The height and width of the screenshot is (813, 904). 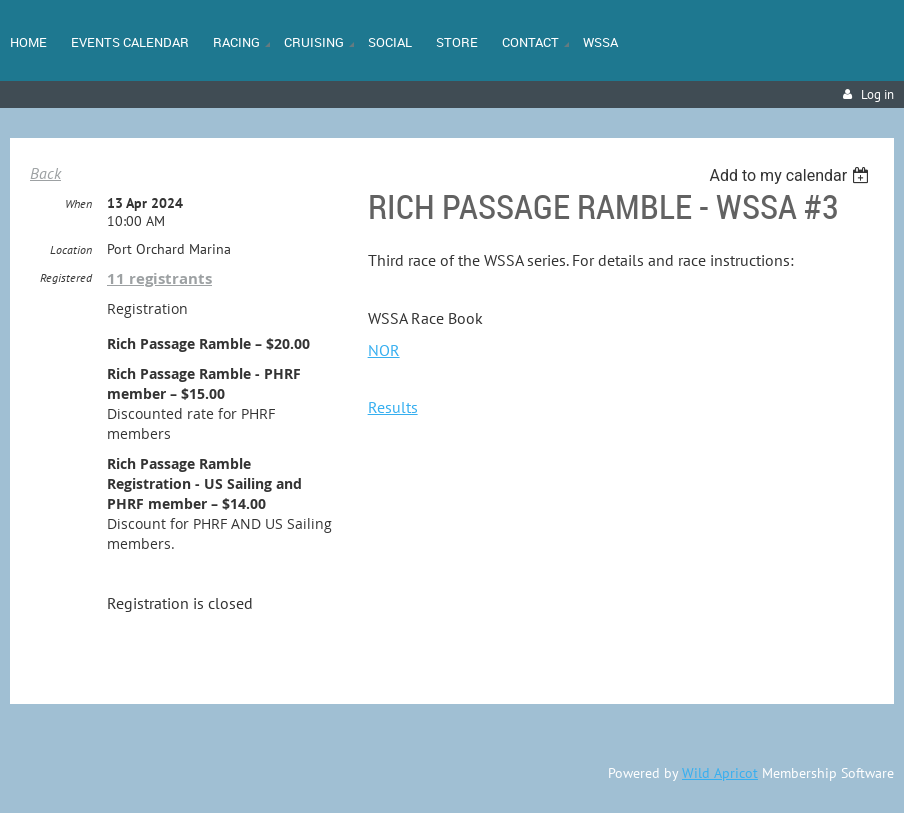 What do you see at coordinates (66, 277) in the screenshot?
I see `Registered` at bounding box center [66, 277].